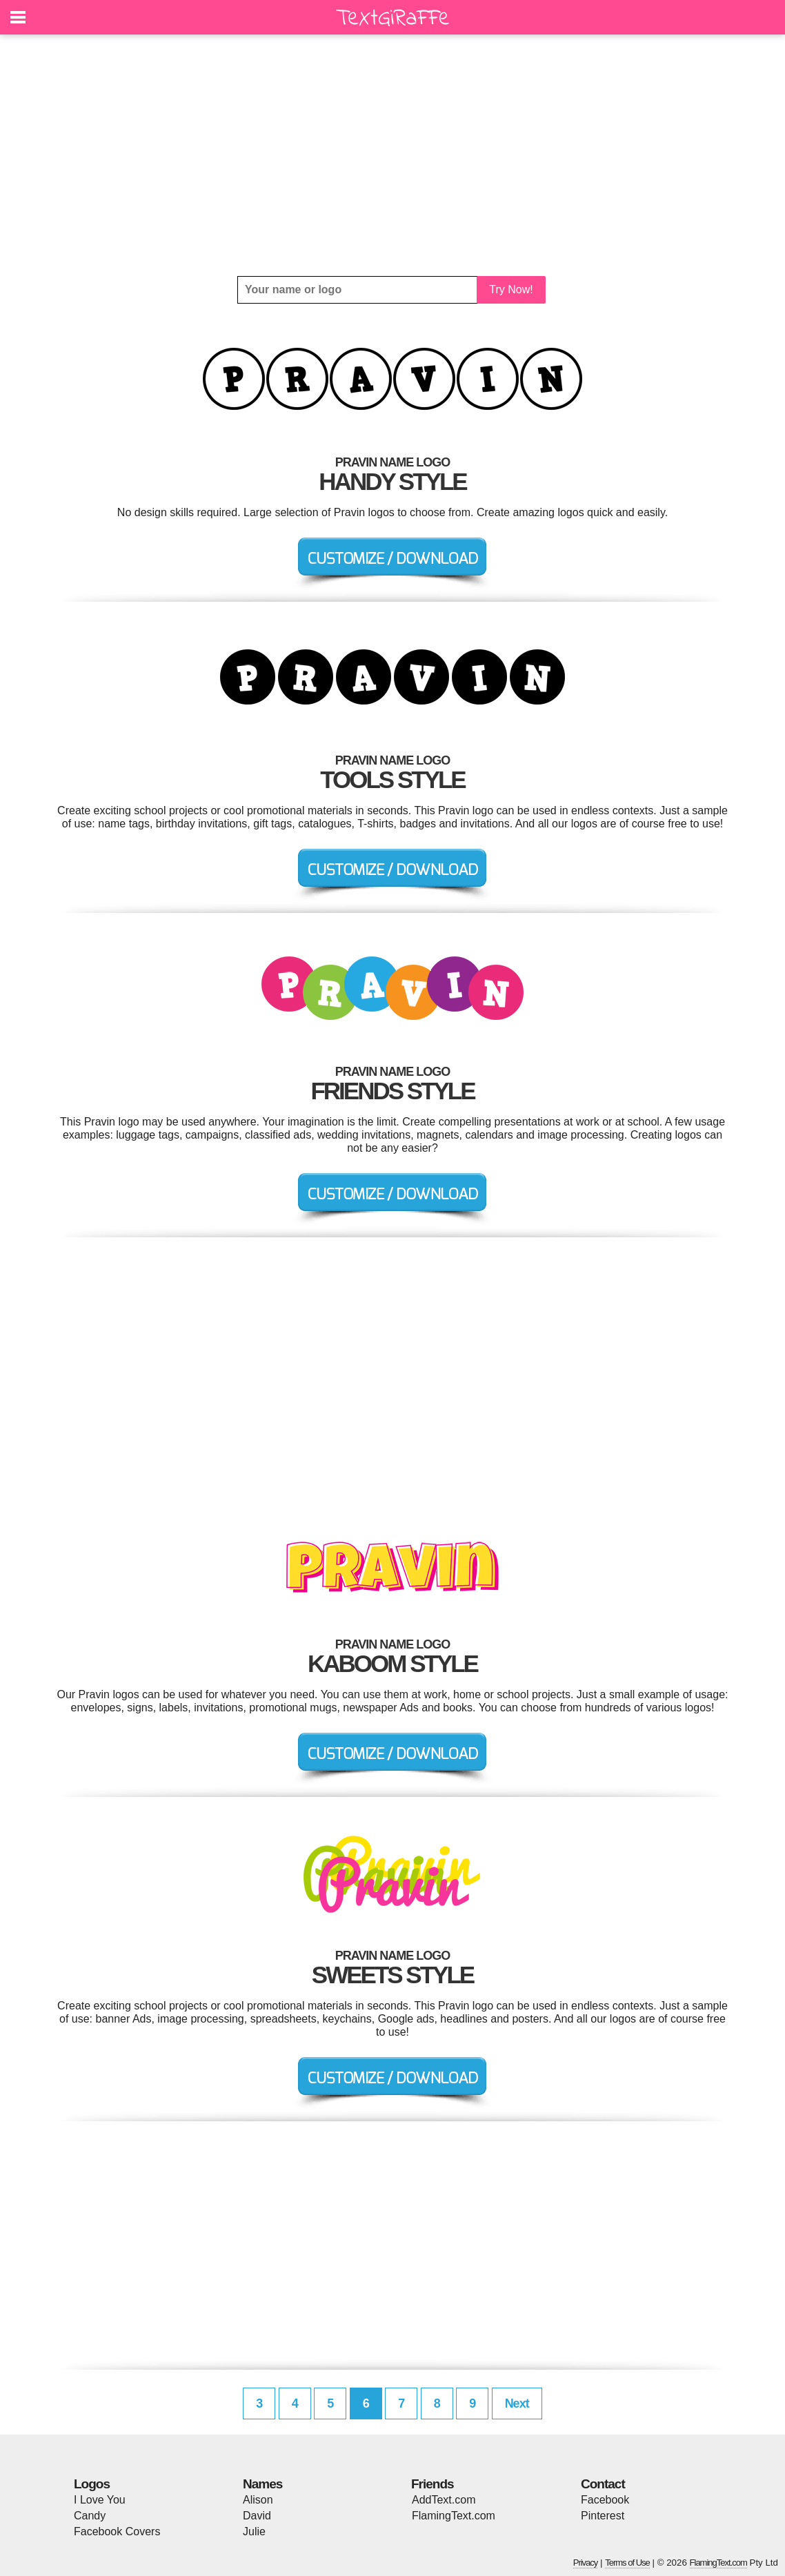 Image resolution: width=785 pixels, height=2576 pixels. Describe the element at coordinates (627, 2562) in the screenshot. I see `Terms of Use` at that location.